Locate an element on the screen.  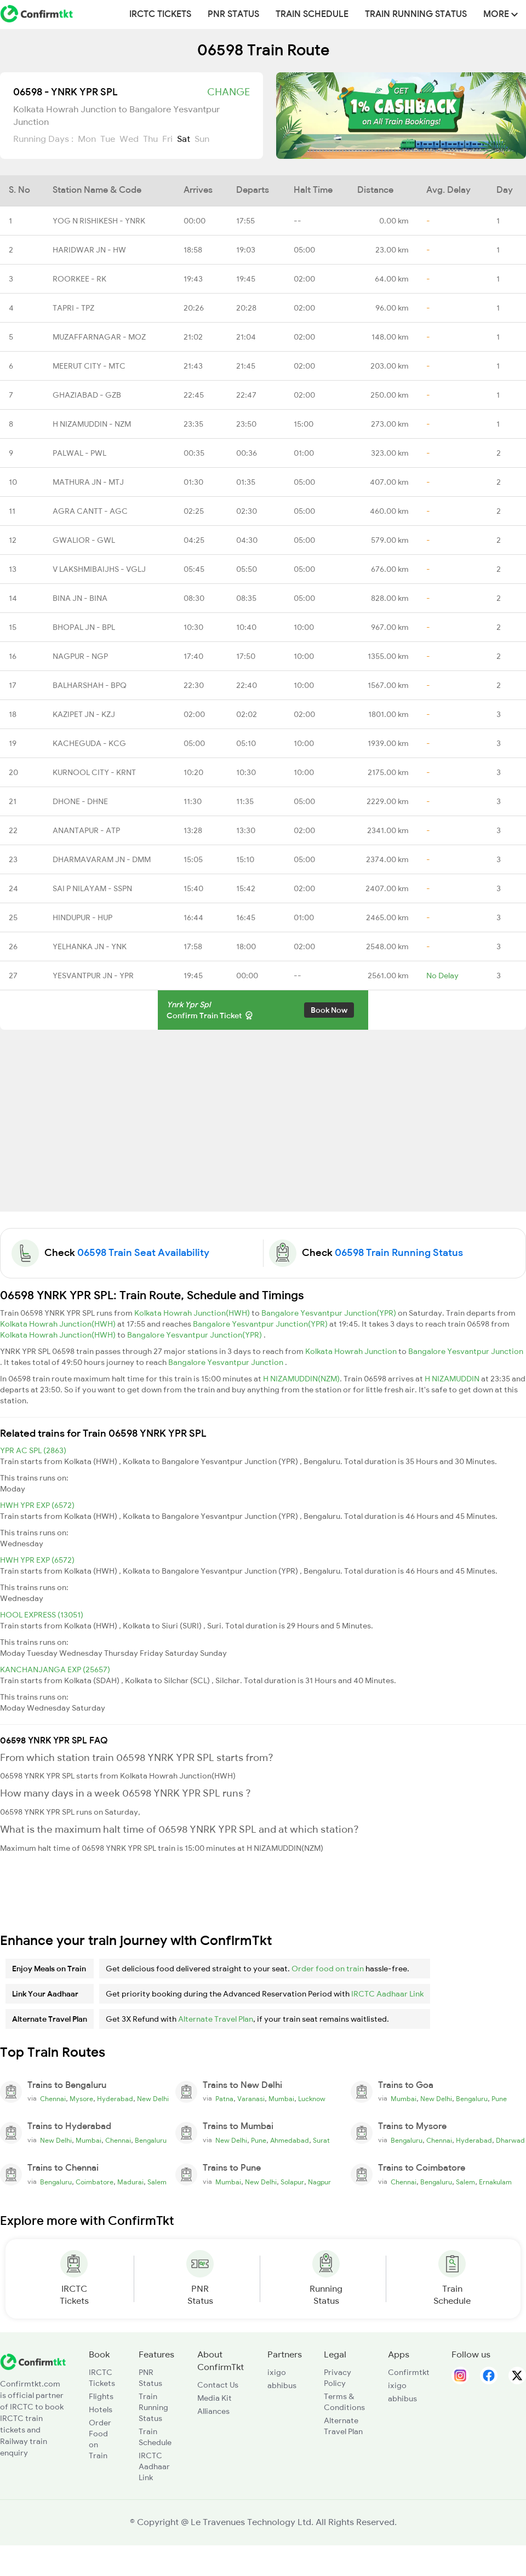
Change is located at coordinates (228, 92).